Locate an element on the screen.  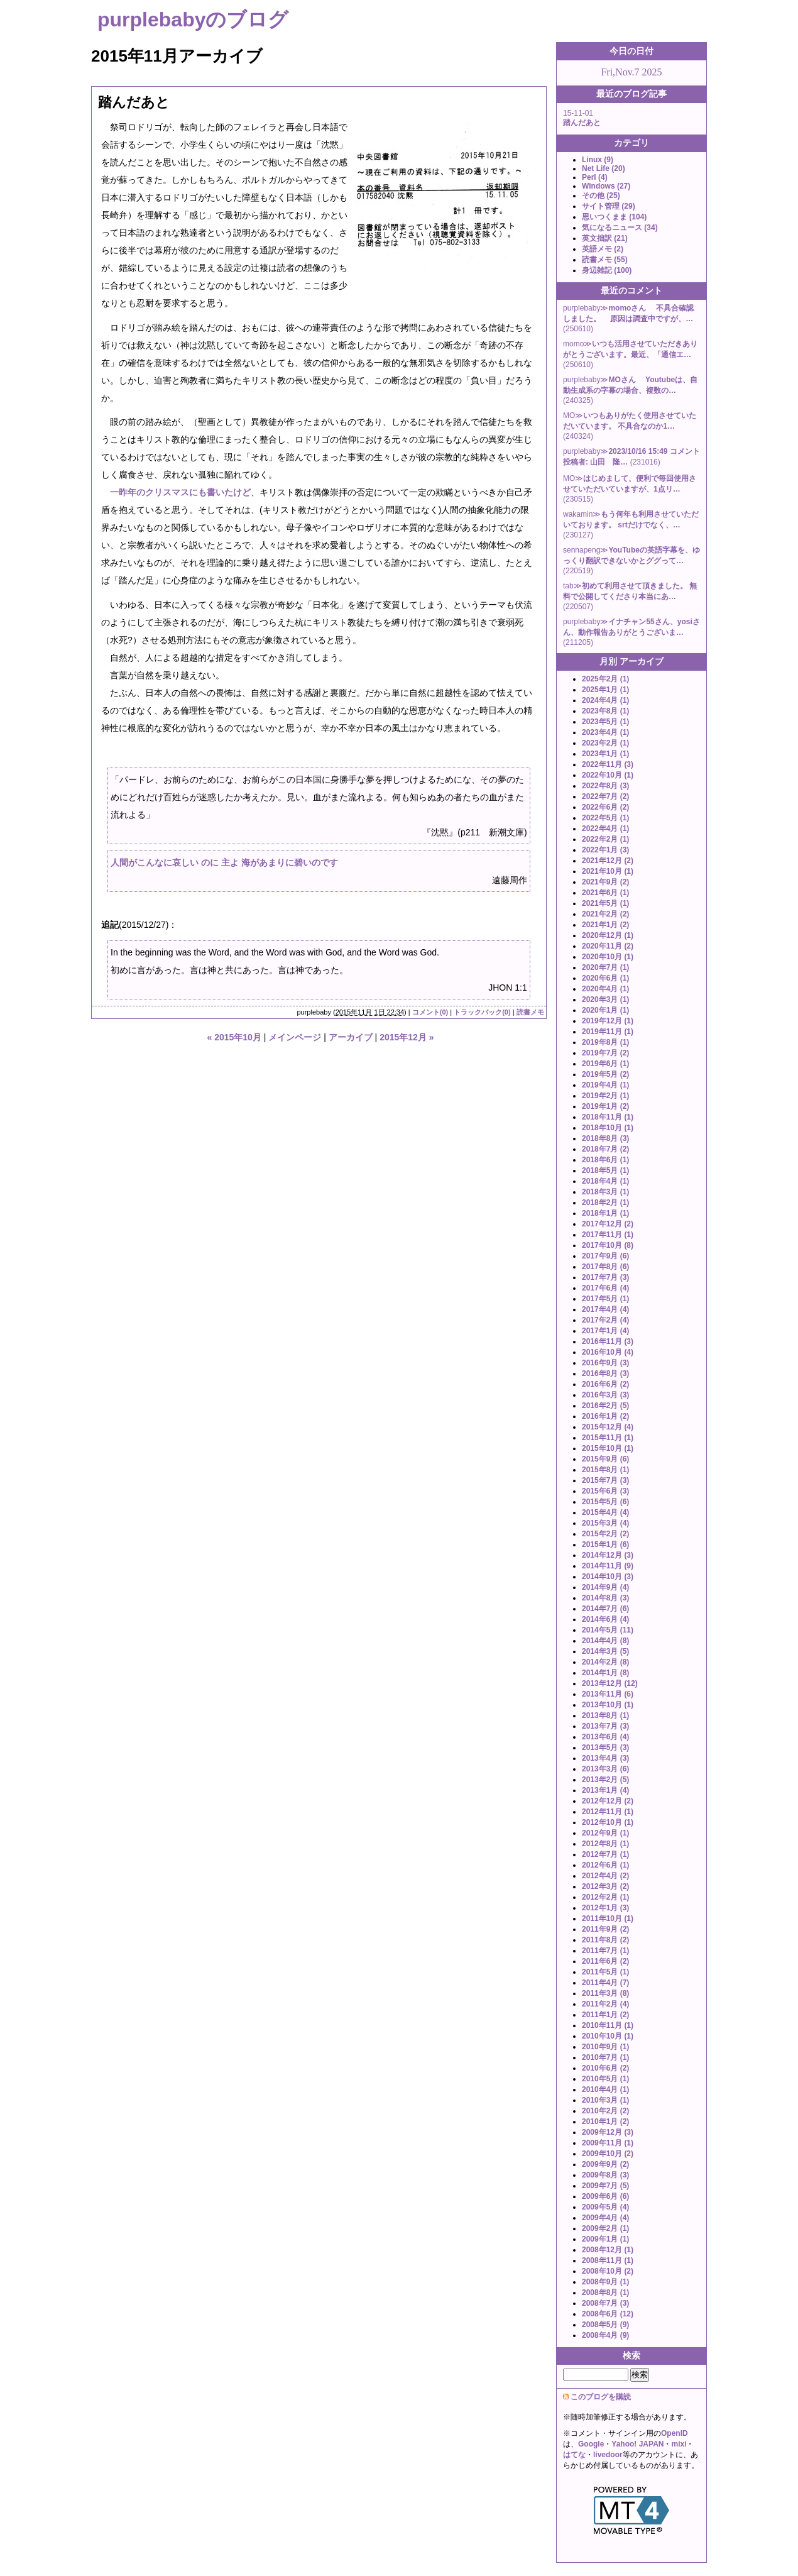
読書メモ is located at coordinates (530, 1012).